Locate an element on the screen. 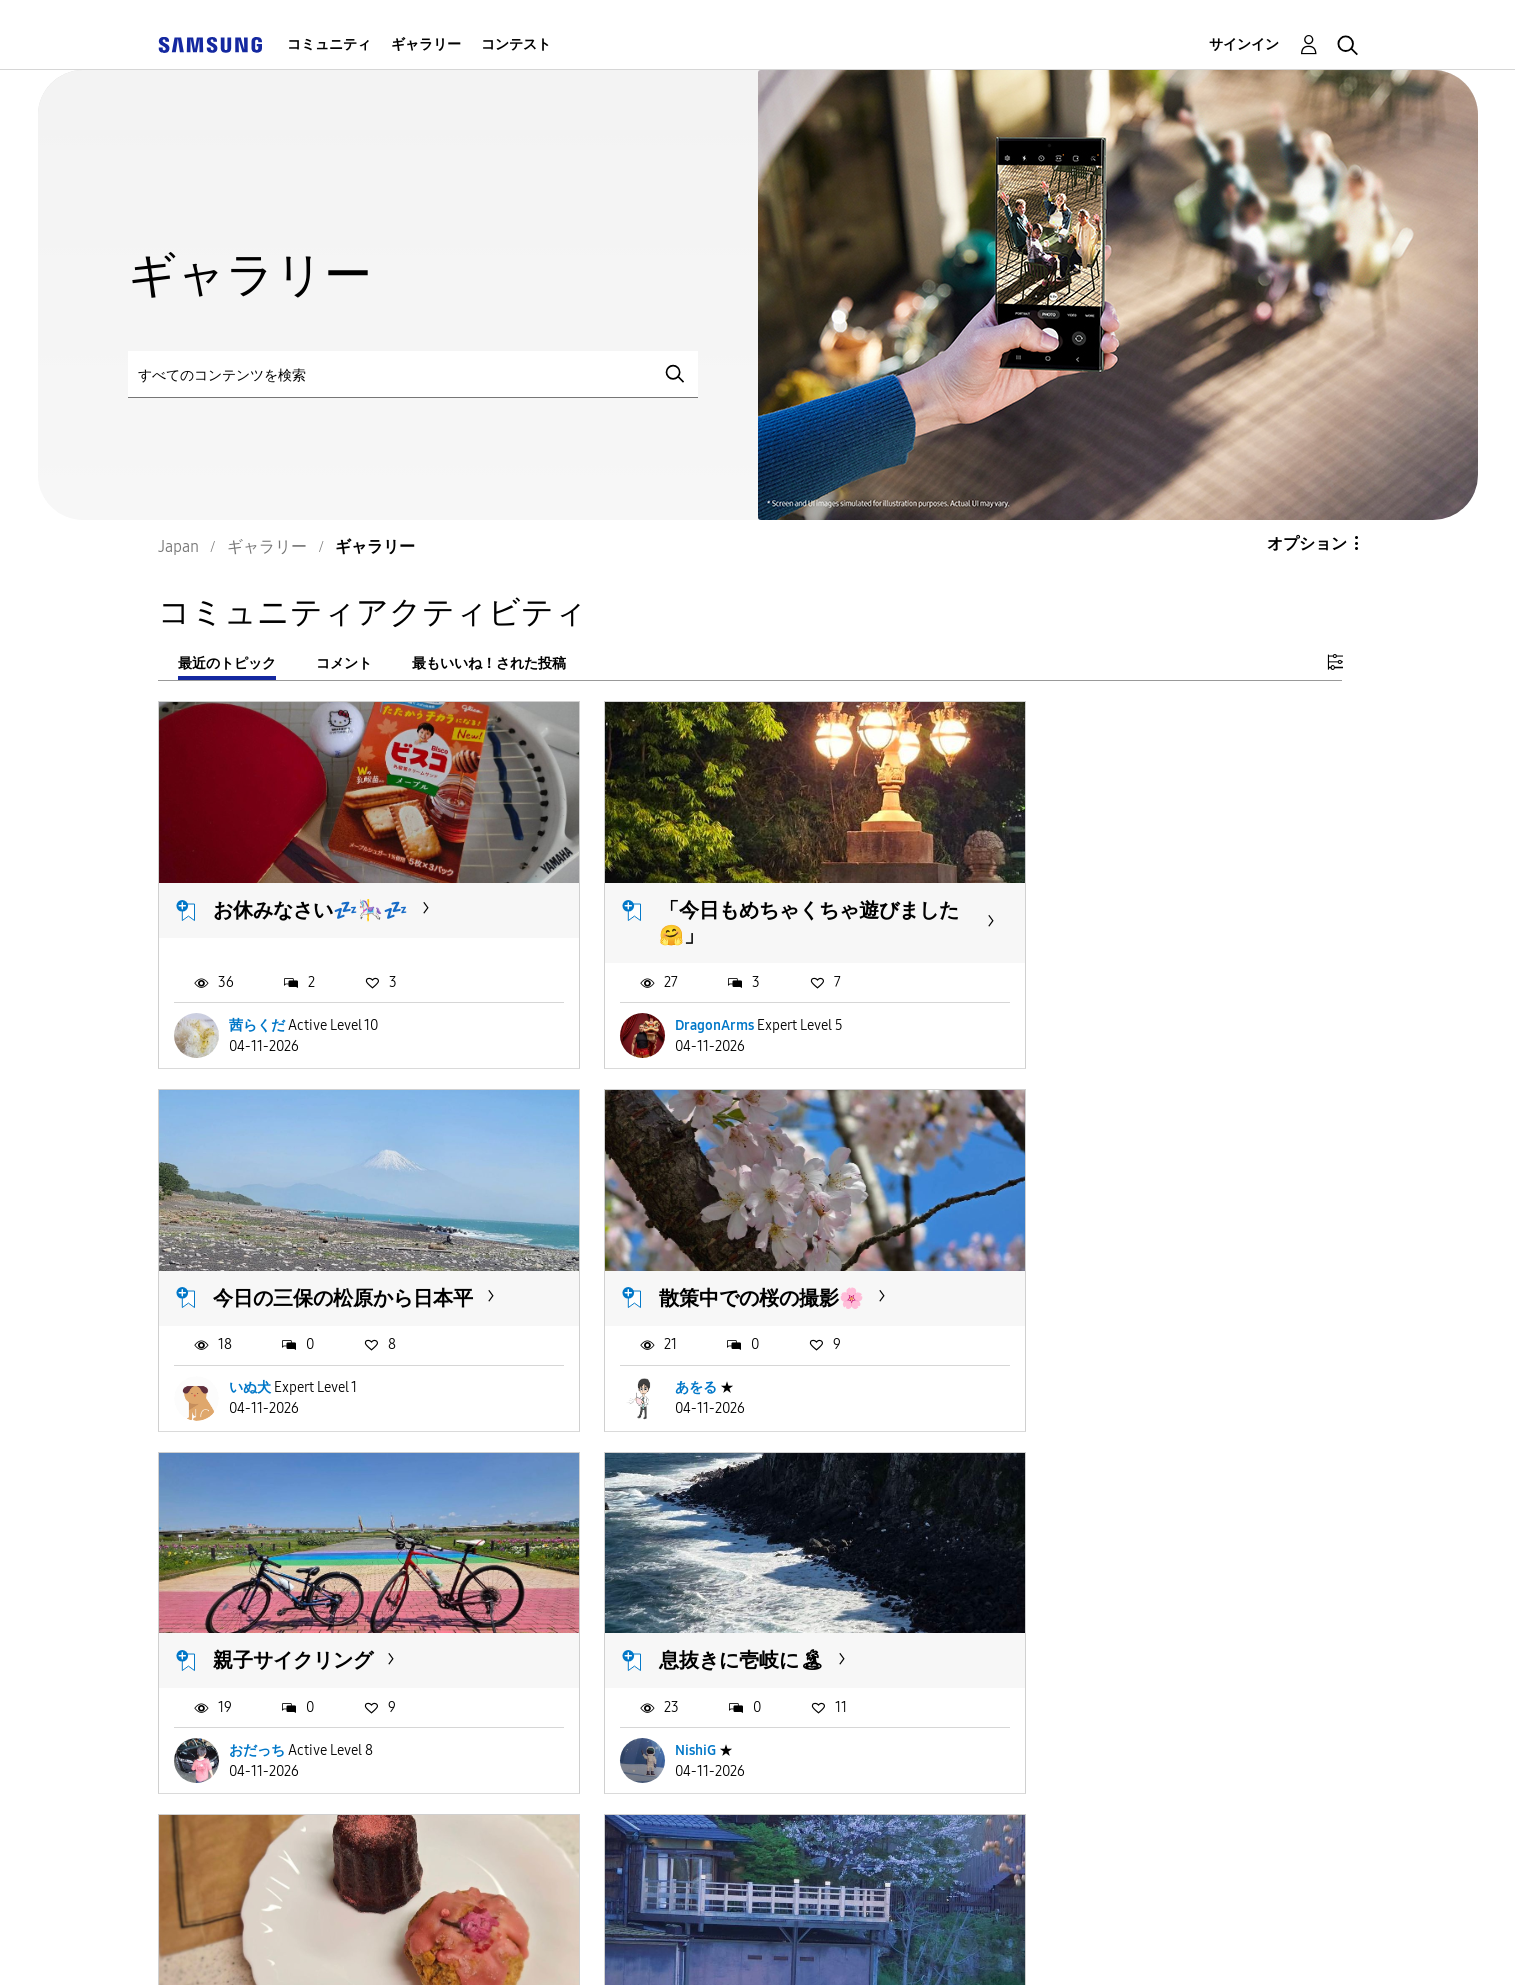  LimbooDai is located at coordinates (670, 1701).